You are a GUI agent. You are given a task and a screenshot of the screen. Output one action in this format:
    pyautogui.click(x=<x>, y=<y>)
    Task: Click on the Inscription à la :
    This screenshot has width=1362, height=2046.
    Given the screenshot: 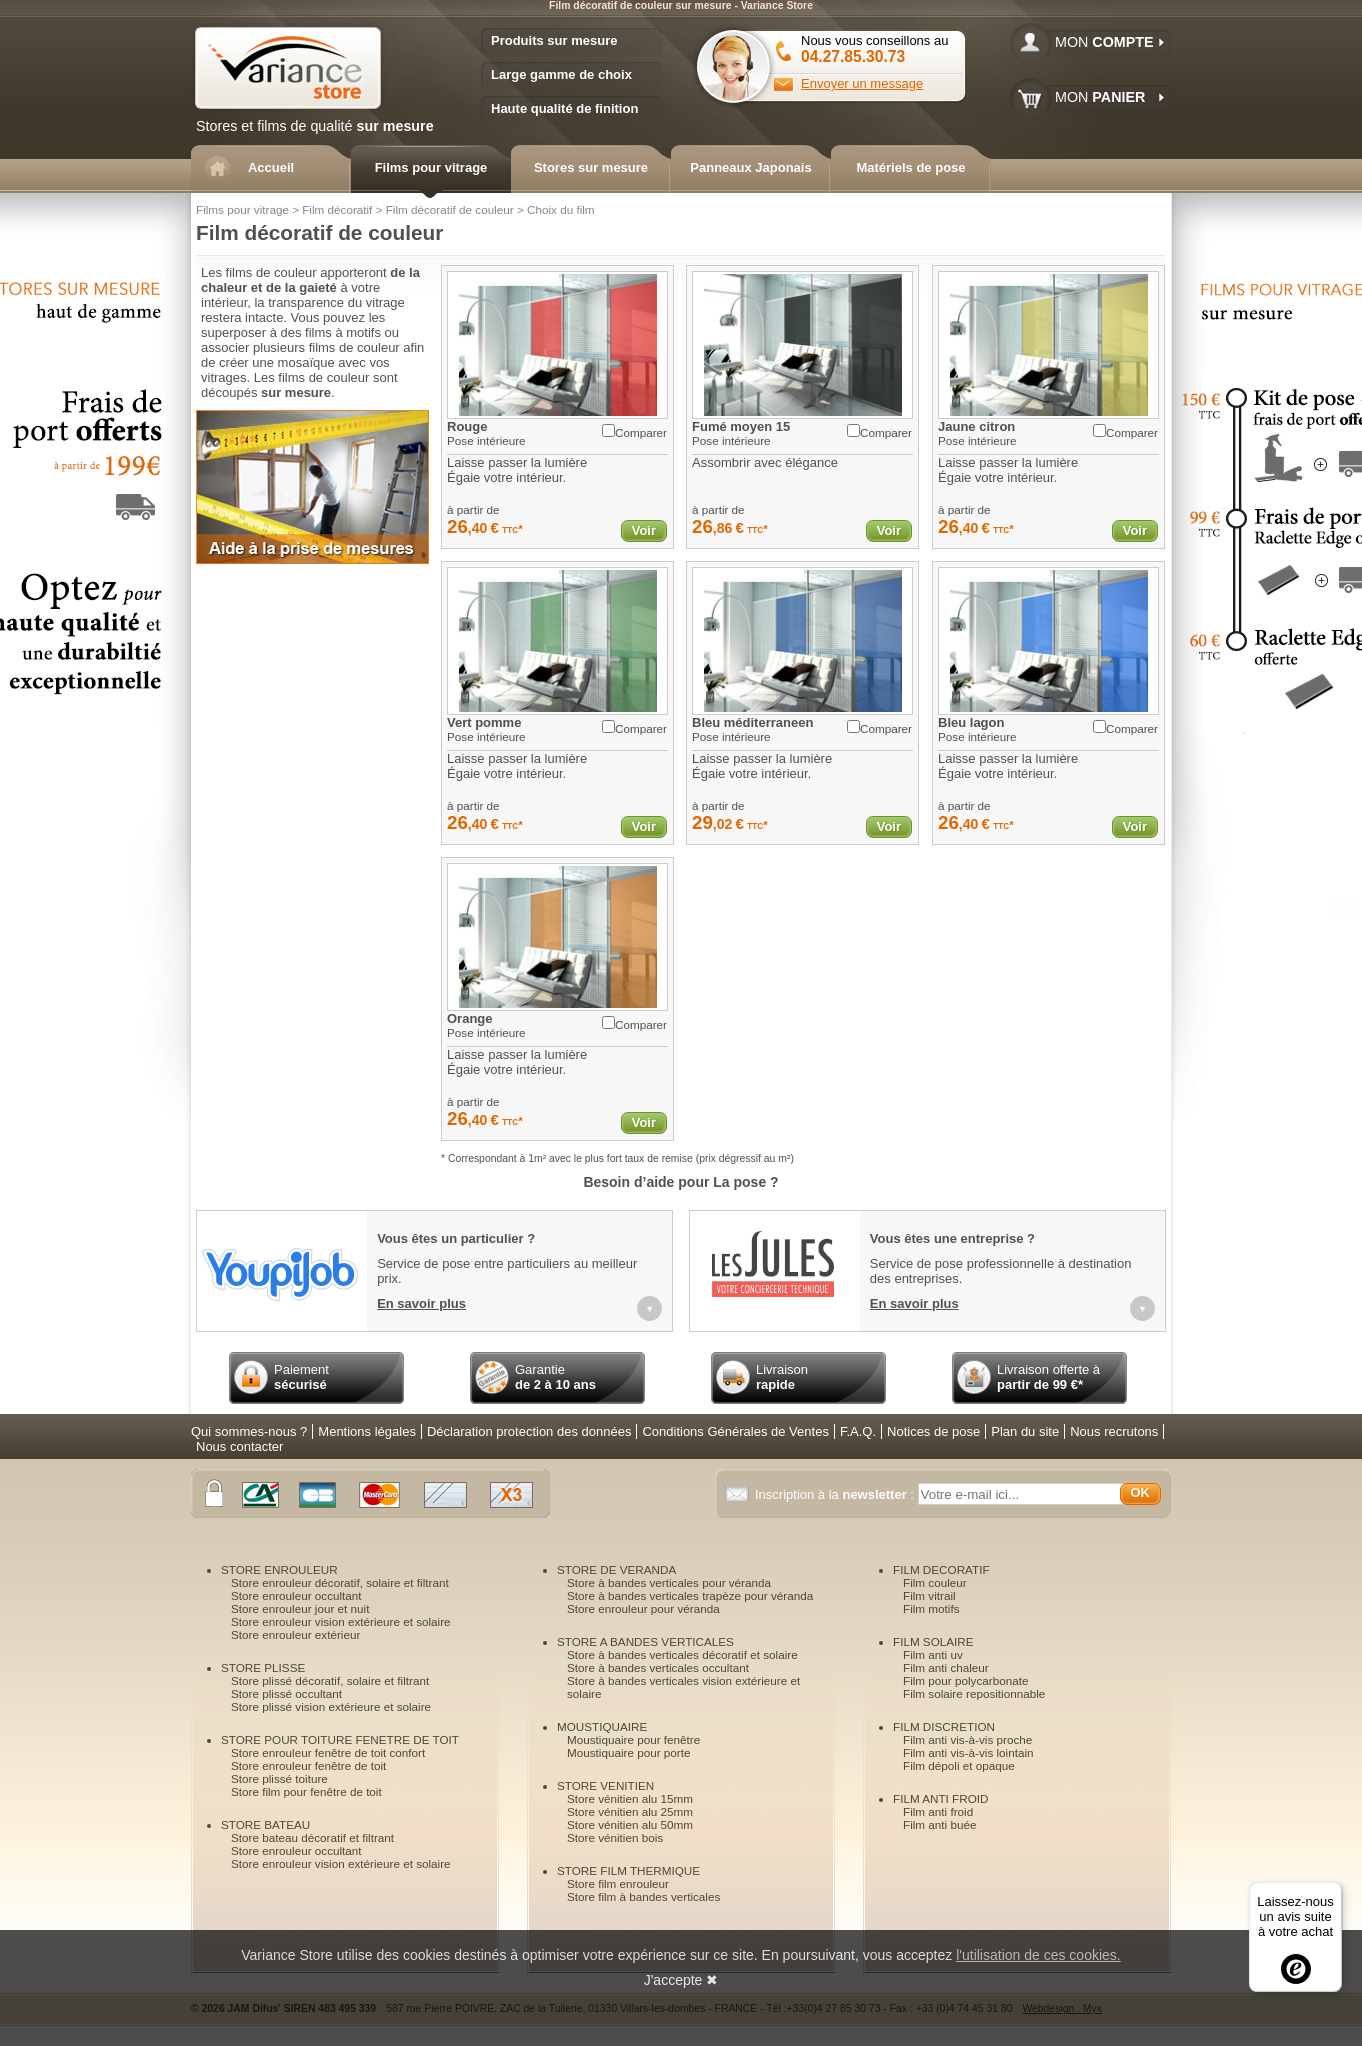 What is the action you would take?
    pyautogui.click(x=836, y=1494)
    